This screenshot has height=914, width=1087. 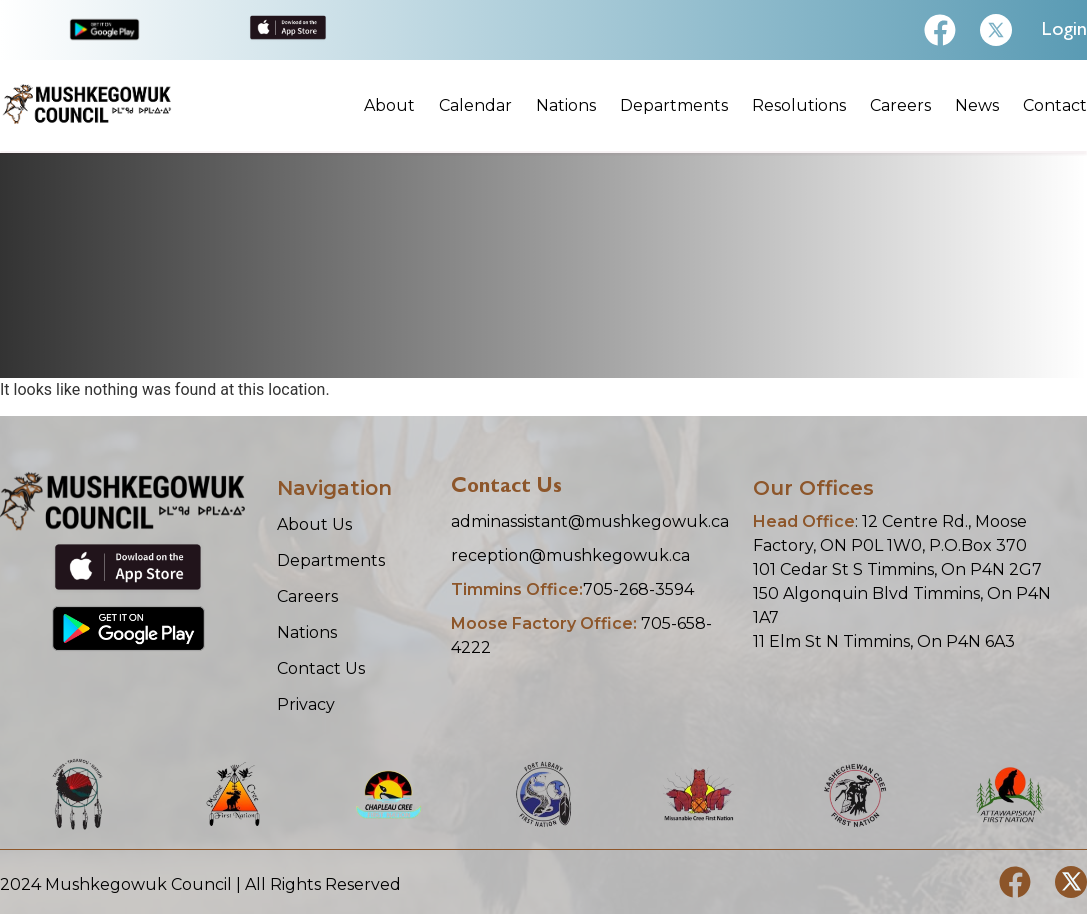 What do you see at coordinates (306, 704) in the screenshot?
I see `Privacy` at bounding box center [306, 704].